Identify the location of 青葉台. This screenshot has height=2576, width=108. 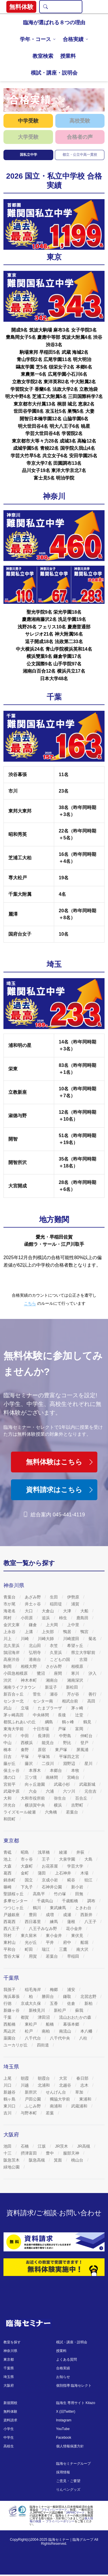
(10, 1597).